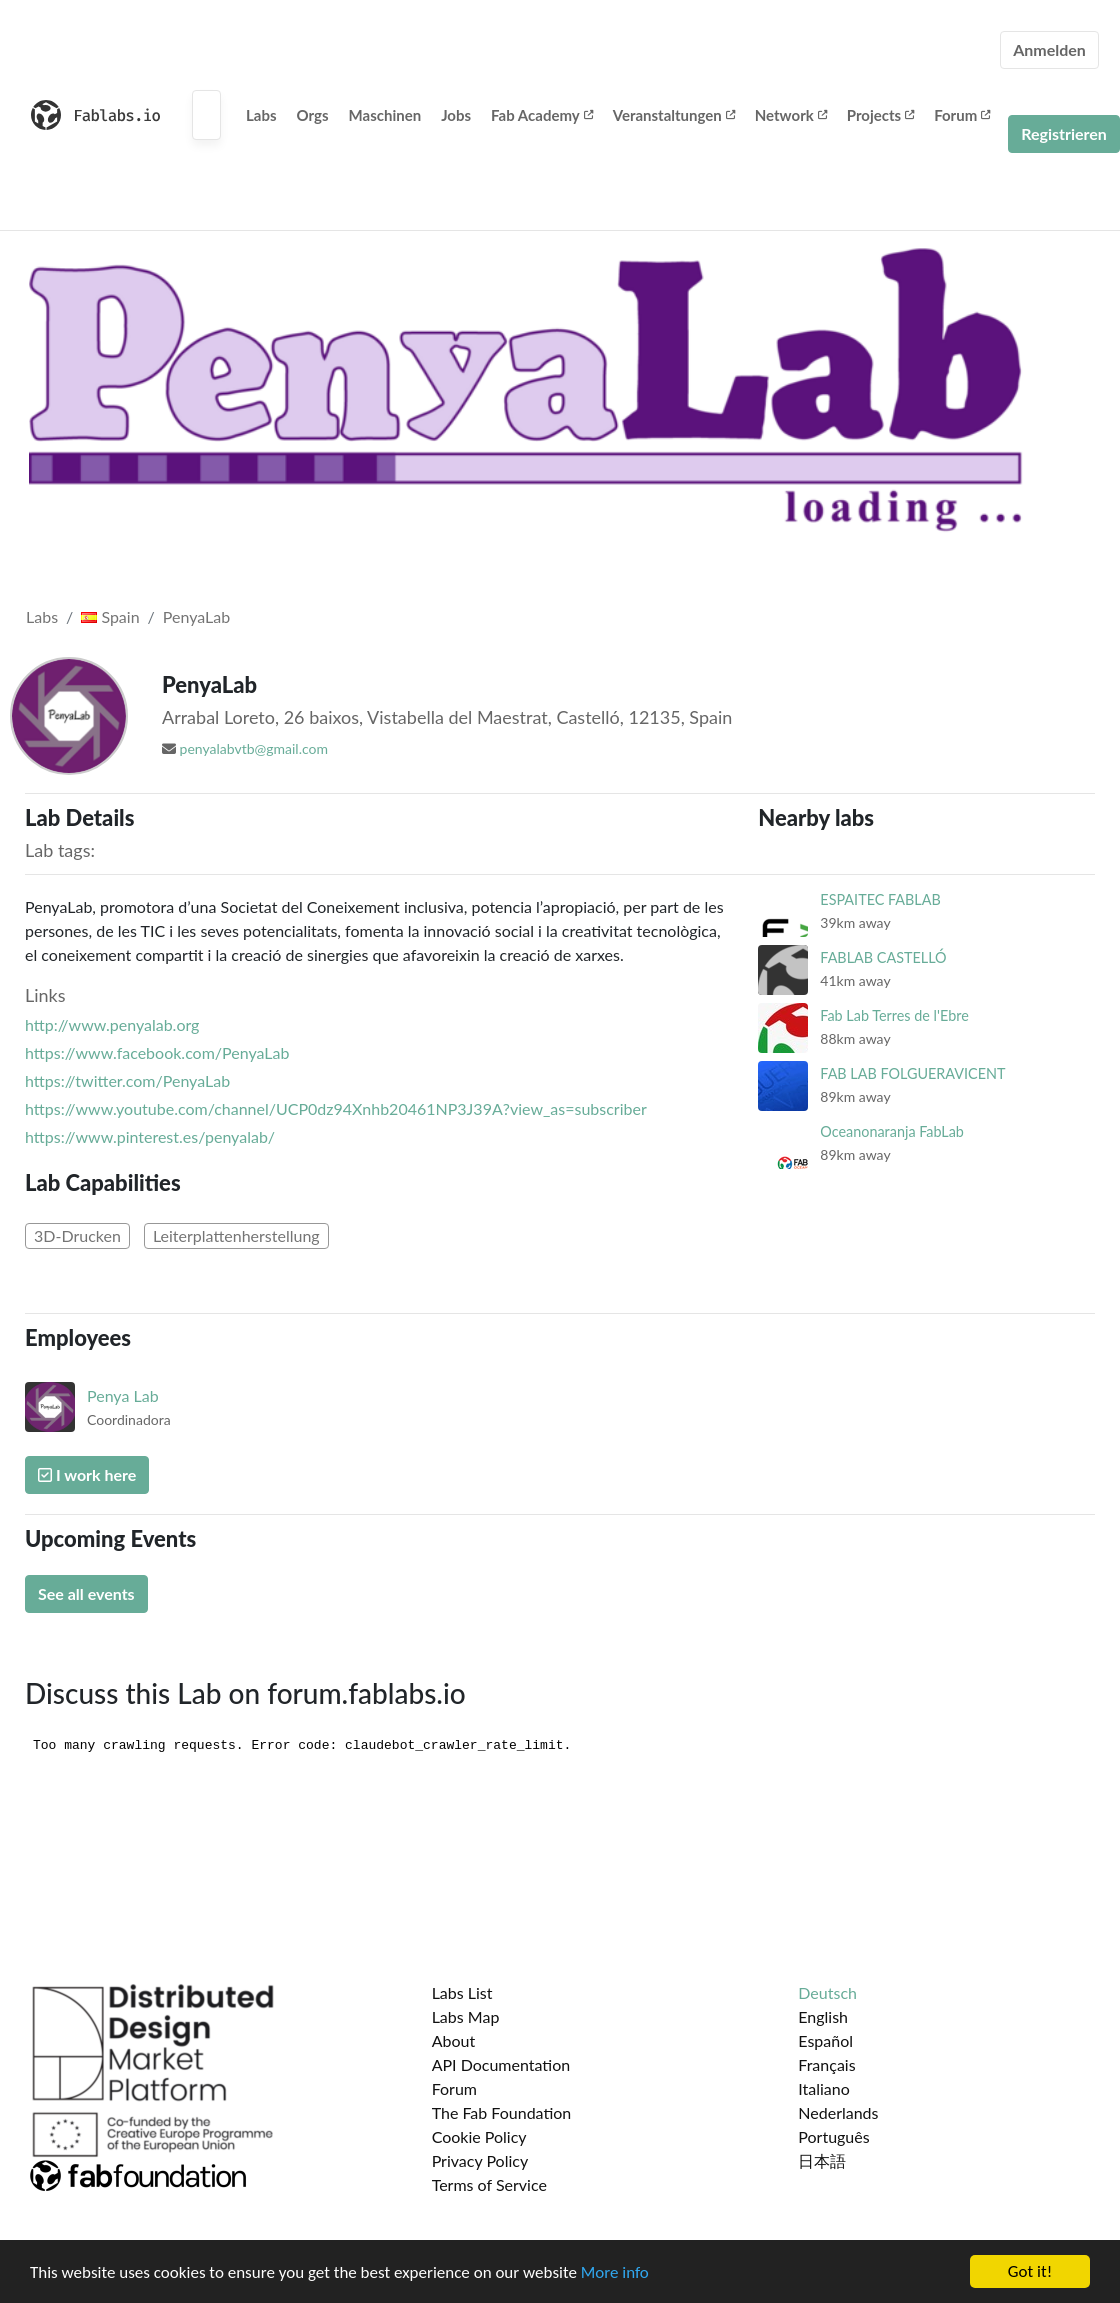  Describe the element at coordinates (480, 2160) in the screenshot. I see `Privacy Policy` at that location.